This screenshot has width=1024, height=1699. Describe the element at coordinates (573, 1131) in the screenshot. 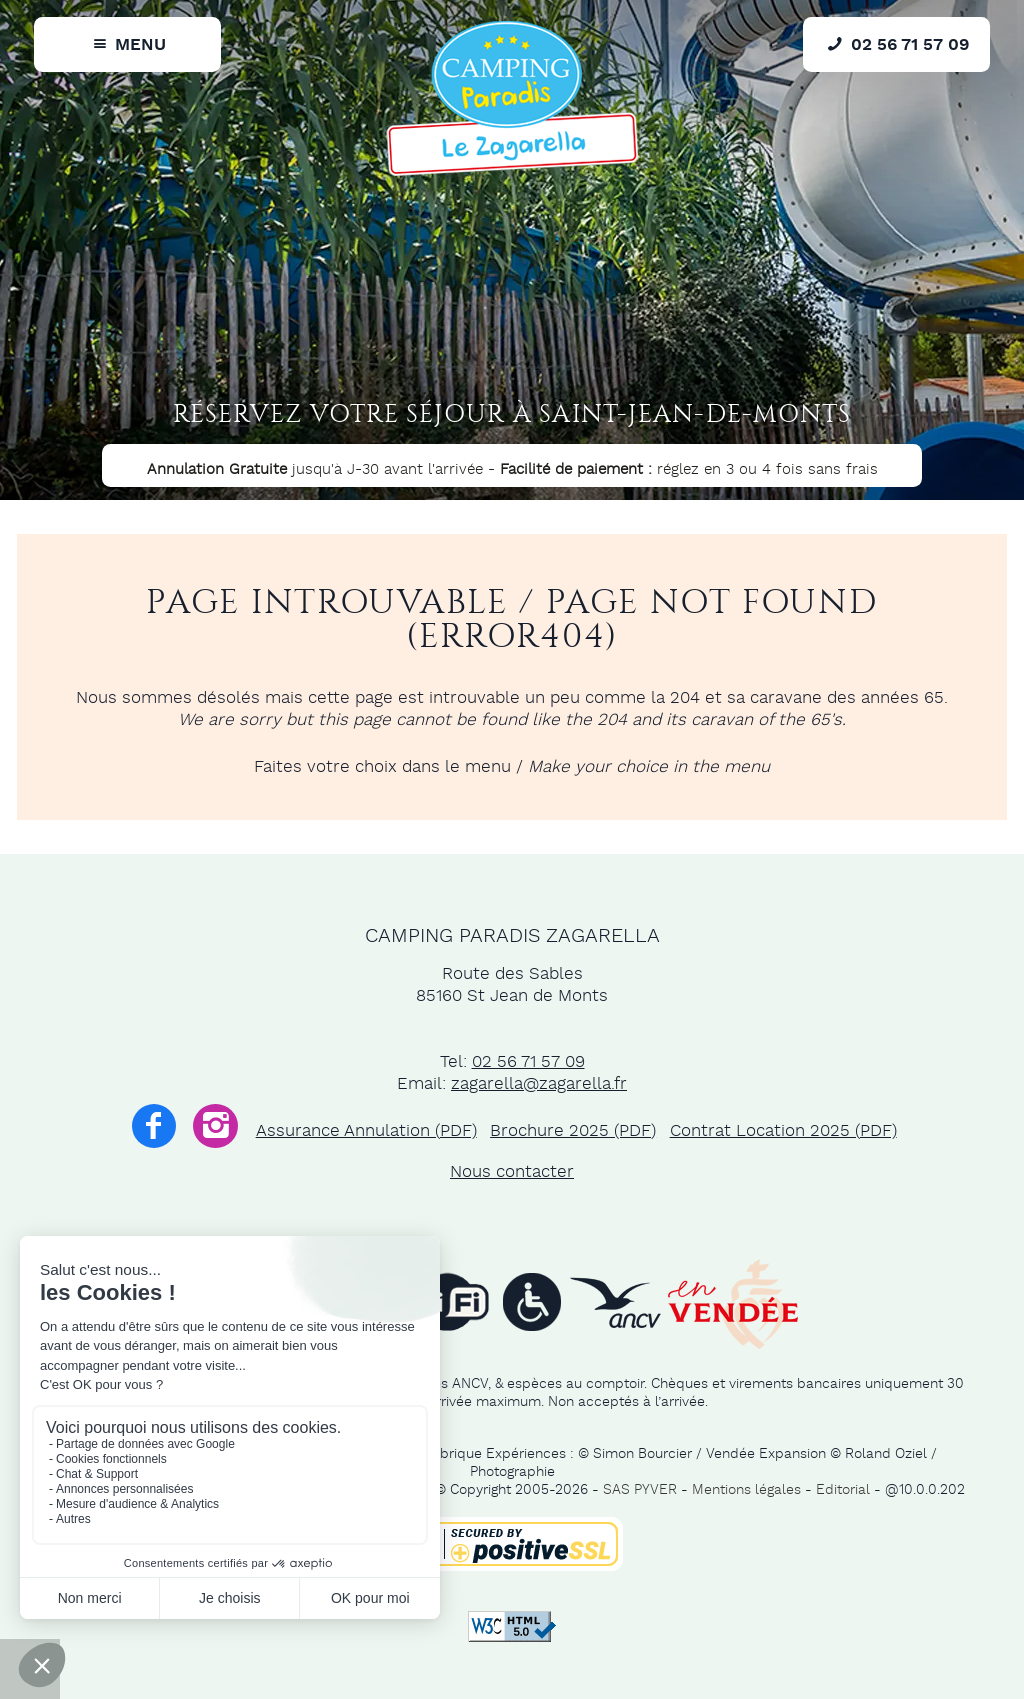

I see `Brochure 2025 (PDF)` at that location.